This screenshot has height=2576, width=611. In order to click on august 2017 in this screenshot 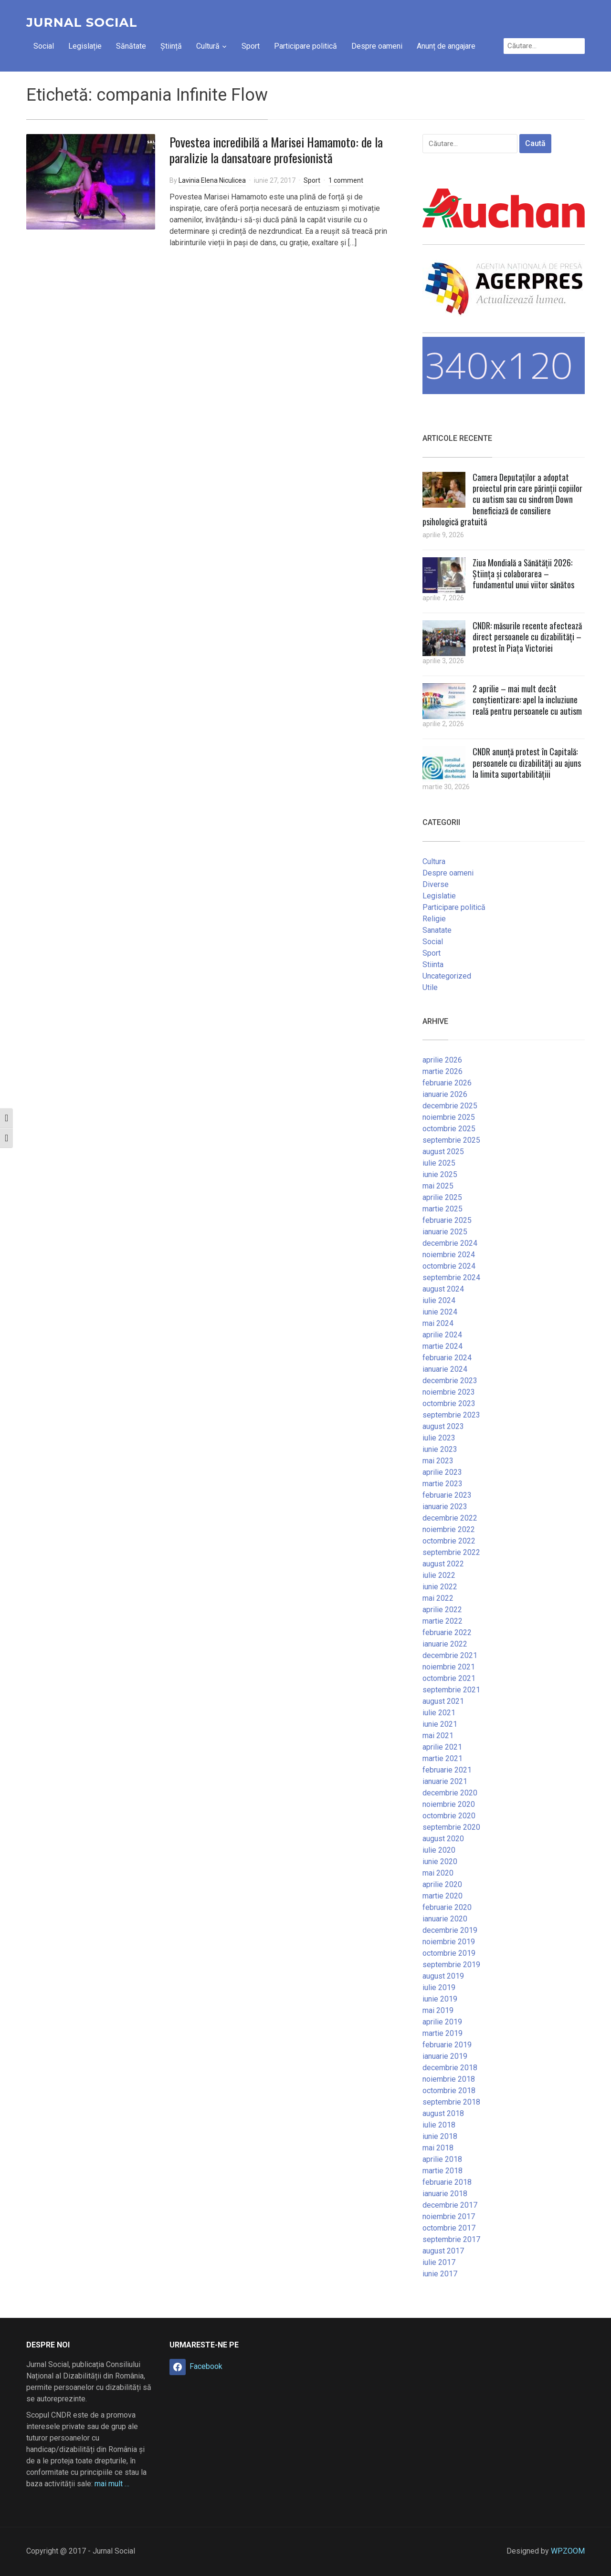, I will do `click(443, 2250)`.